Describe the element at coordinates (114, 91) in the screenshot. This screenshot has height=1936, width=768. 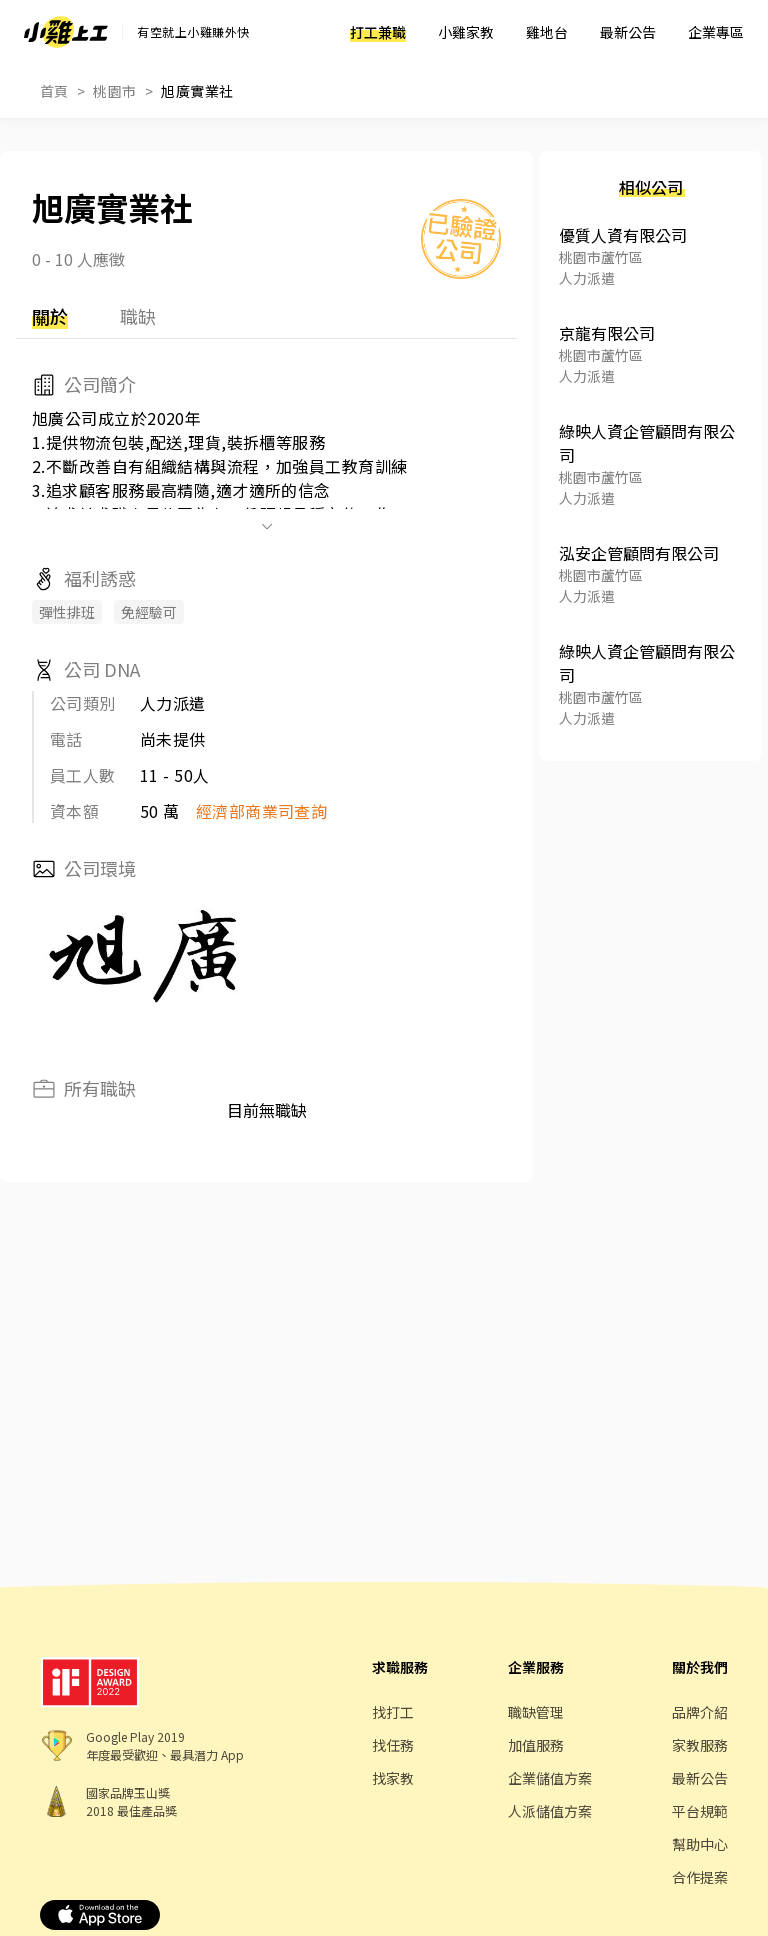
I see `桃園市` at that location.